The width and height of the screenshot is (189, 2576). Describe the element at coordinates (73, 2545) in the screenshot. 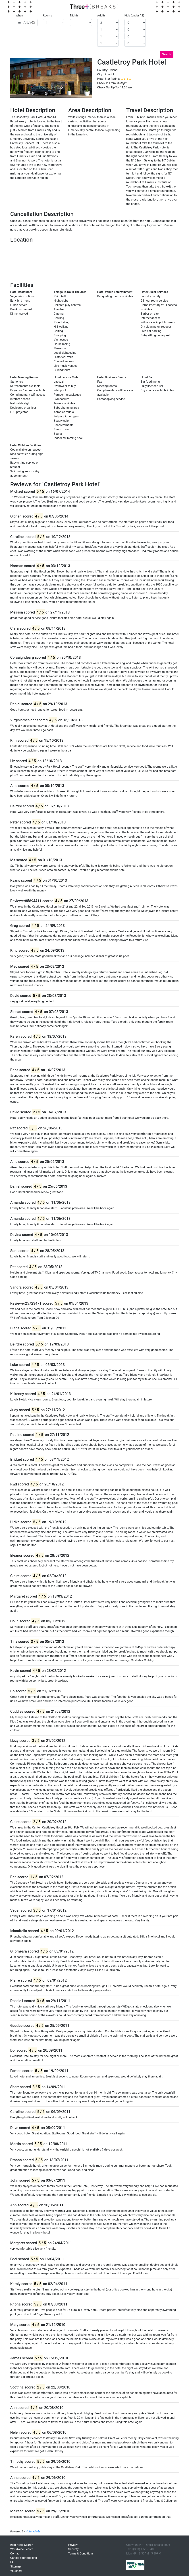

I see `Privacy` at that location.